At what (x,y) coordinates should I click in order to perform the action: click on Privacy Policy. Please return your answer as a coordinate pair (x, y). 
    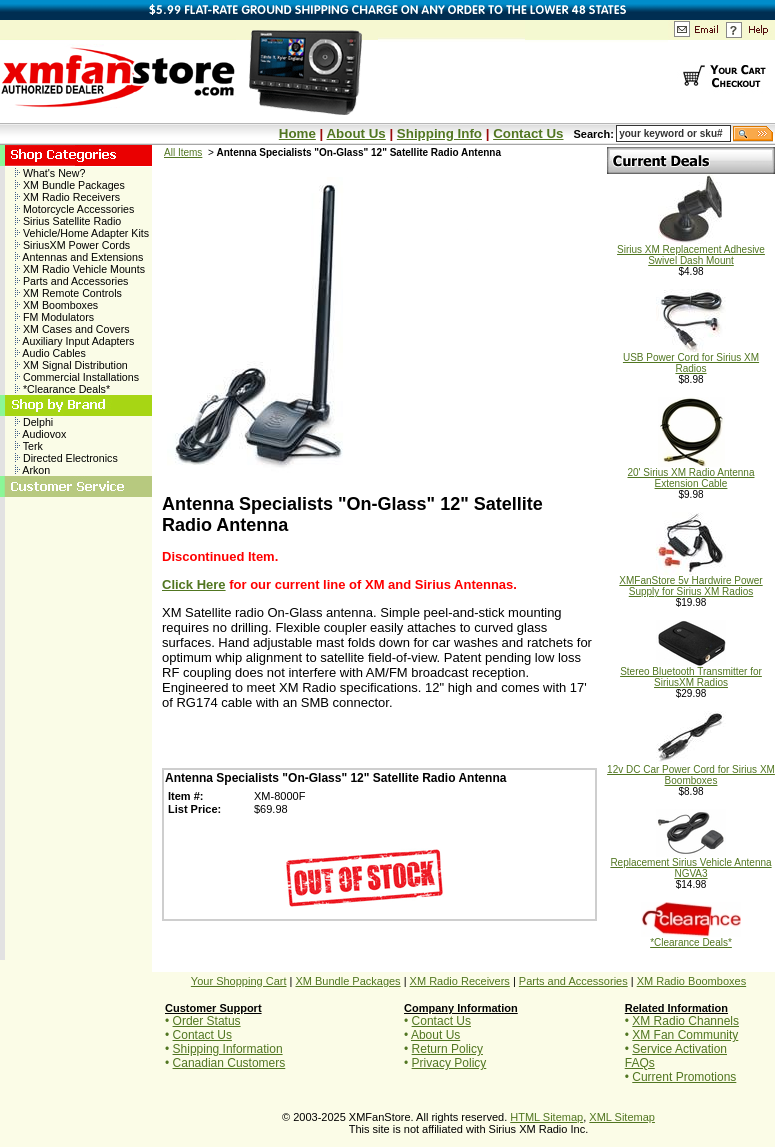
    Looking at the image, I should click on (449, 1063).